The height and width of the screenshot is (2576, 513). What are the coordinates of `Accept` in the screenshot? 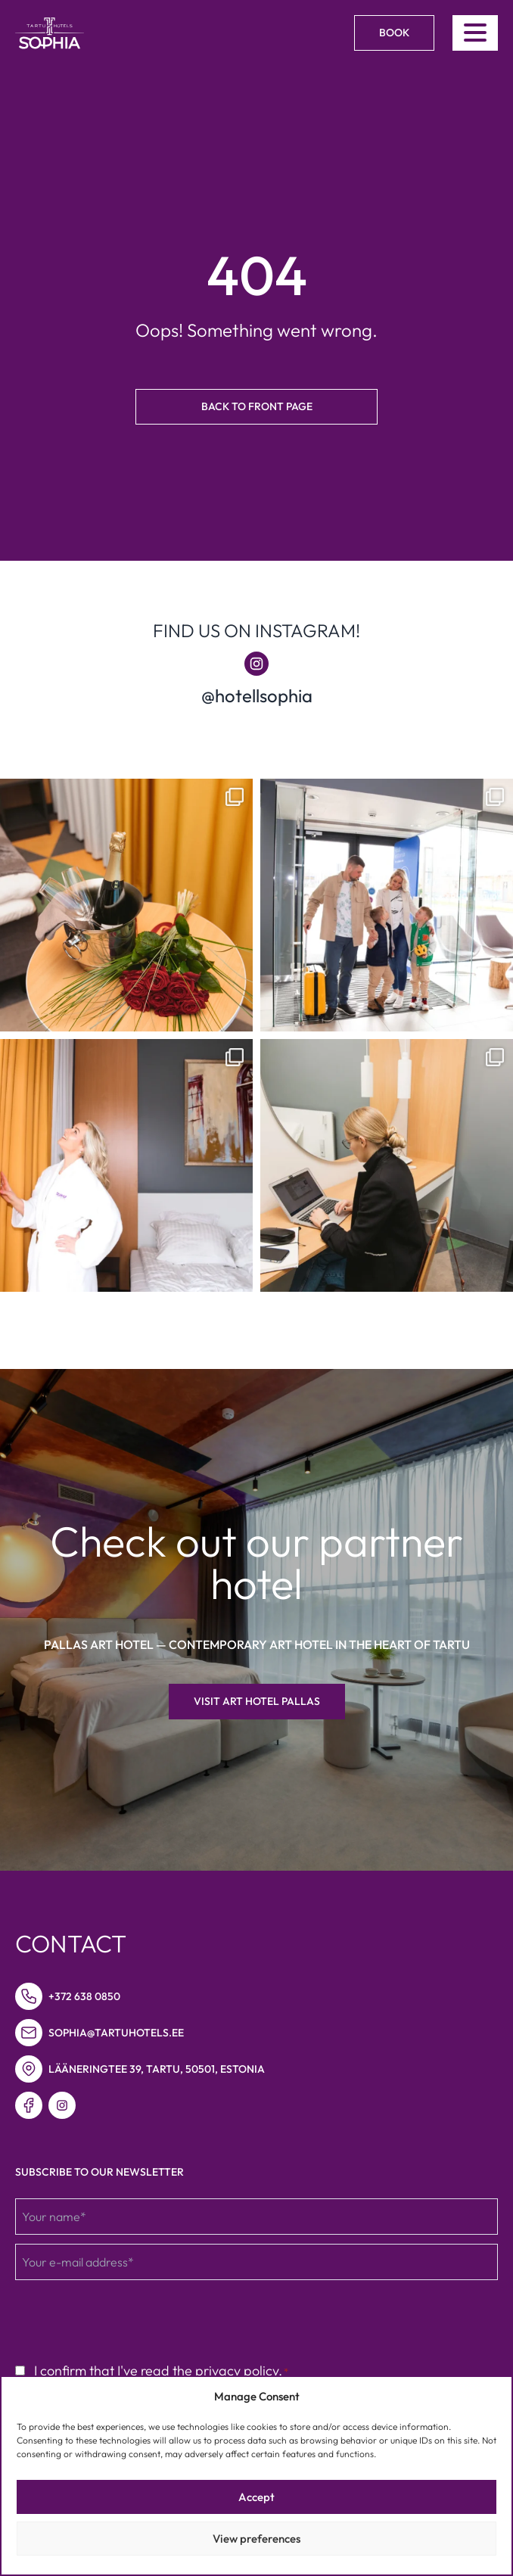 It's located at (256, 2497).